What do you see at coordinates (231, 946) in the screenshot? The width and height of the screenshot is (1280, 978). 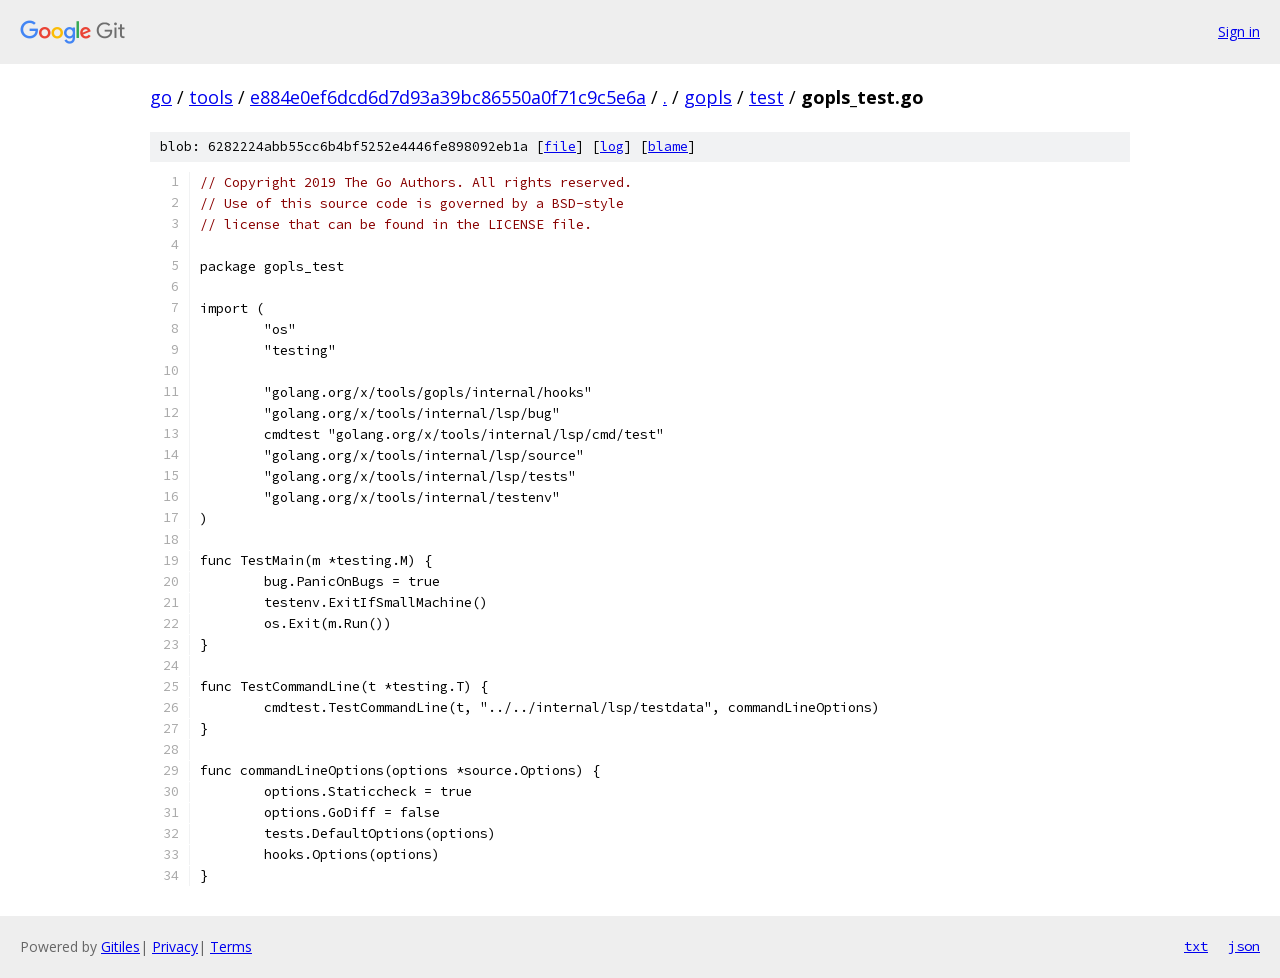 I see `Terms` at bounding box center [231, 946].